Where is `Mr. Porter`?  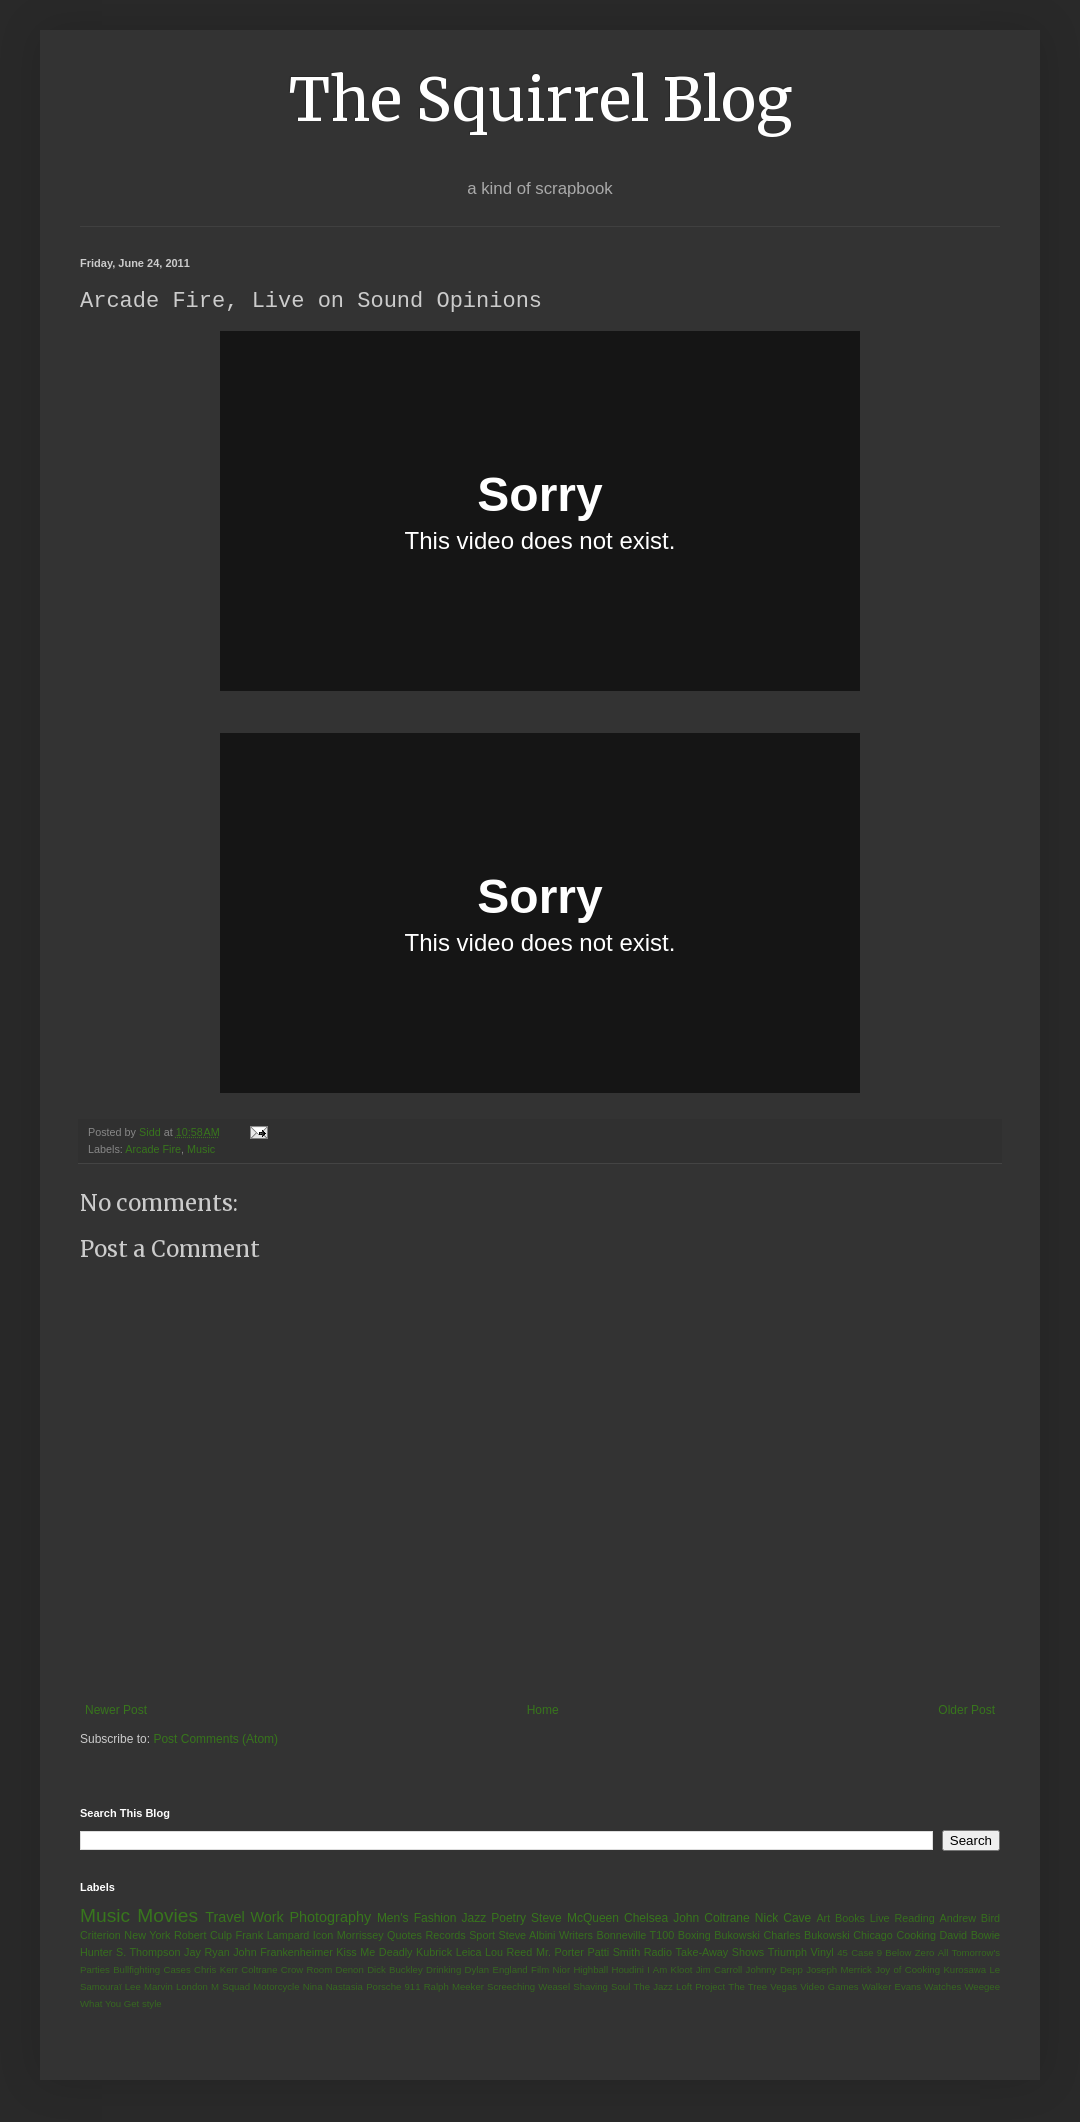 Mr. Porter is located at coordinates (560, 1953).